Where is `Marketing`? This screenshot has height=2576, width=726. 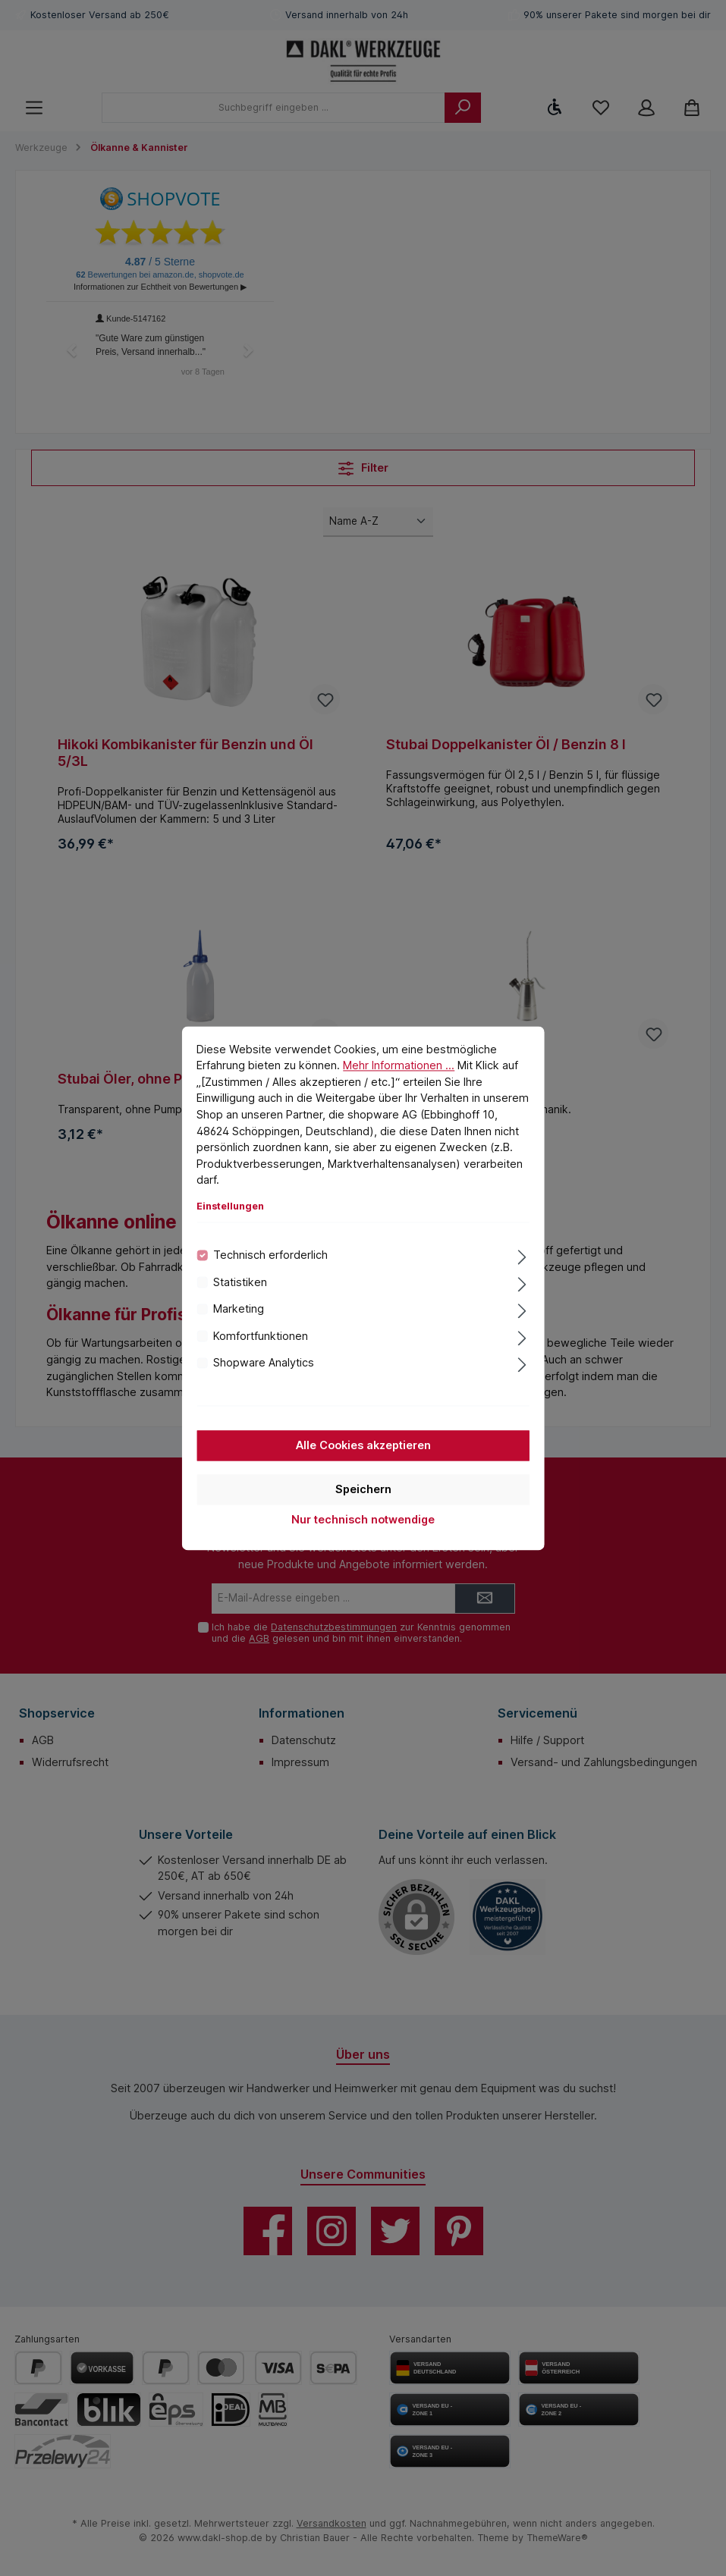 Marketing is located at coordinates (238, 1309).